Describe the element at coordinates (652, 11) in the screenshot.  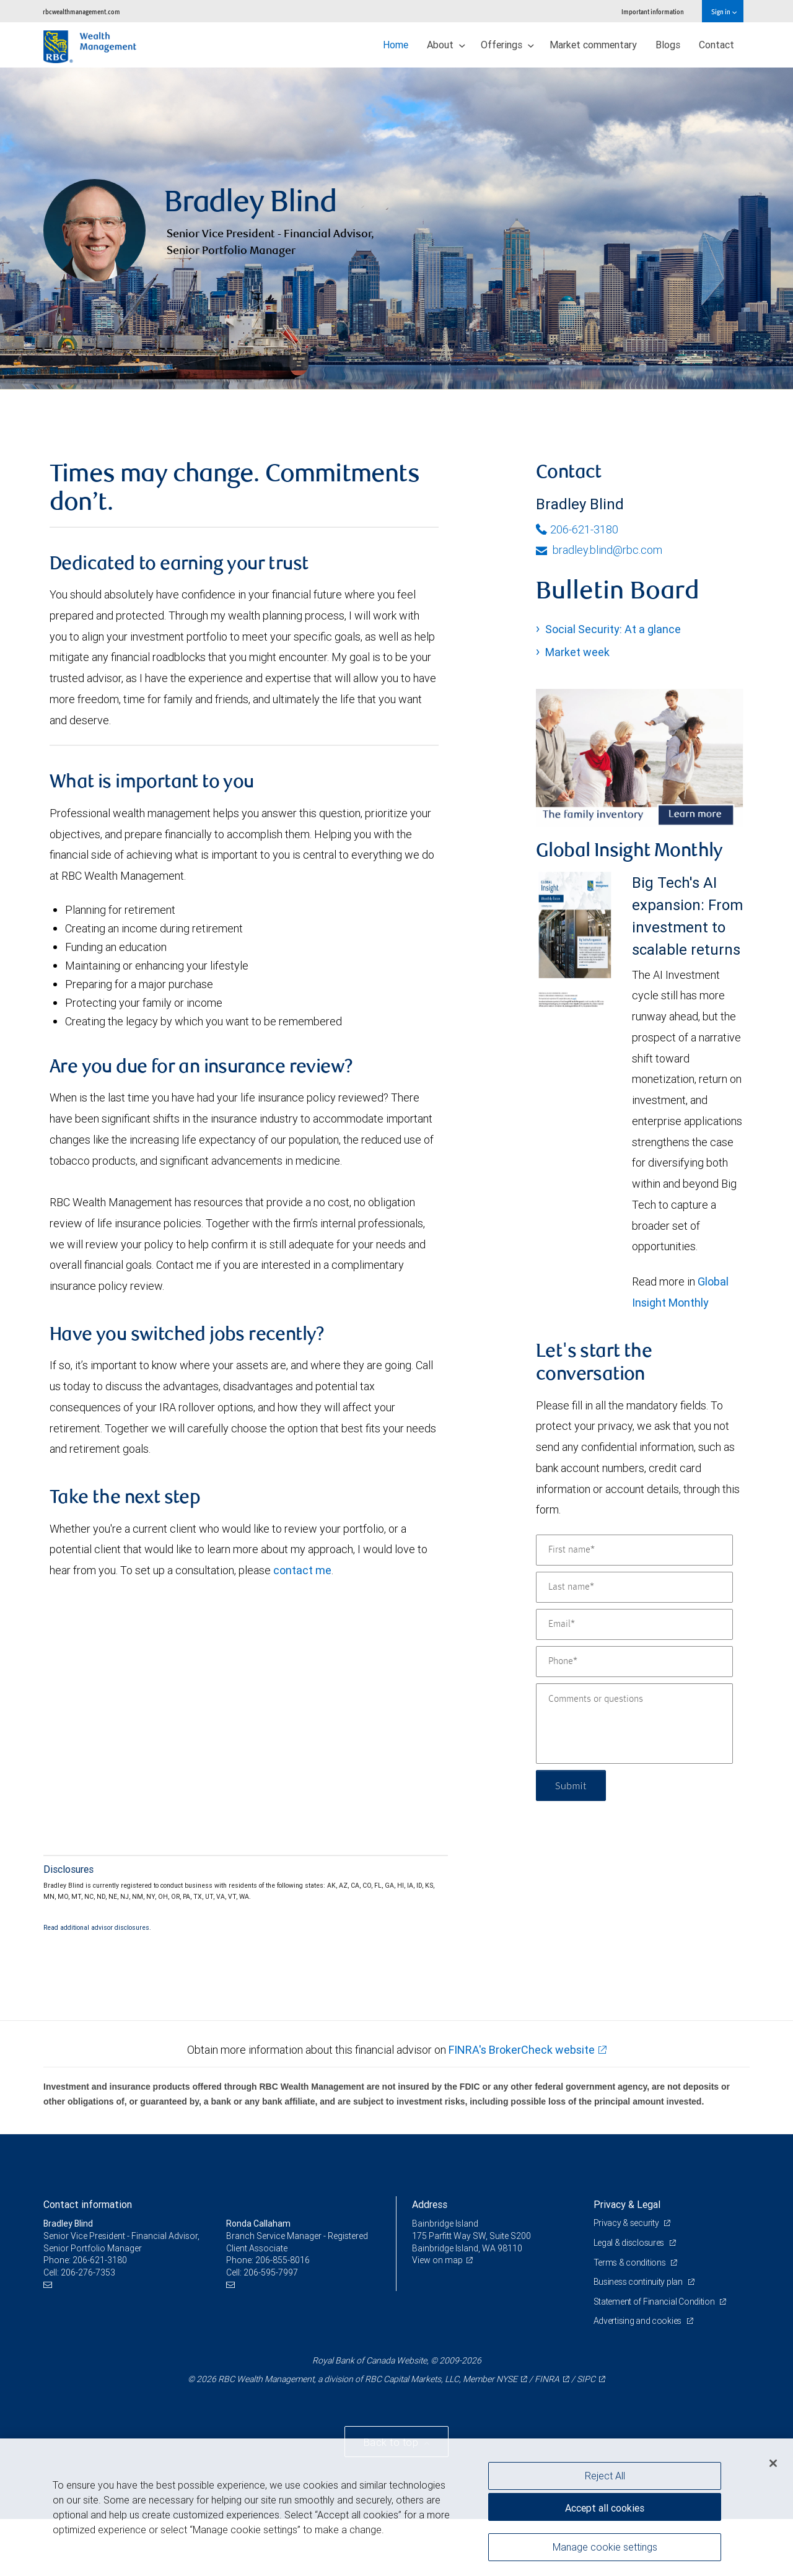
I see `Important information` at that location.